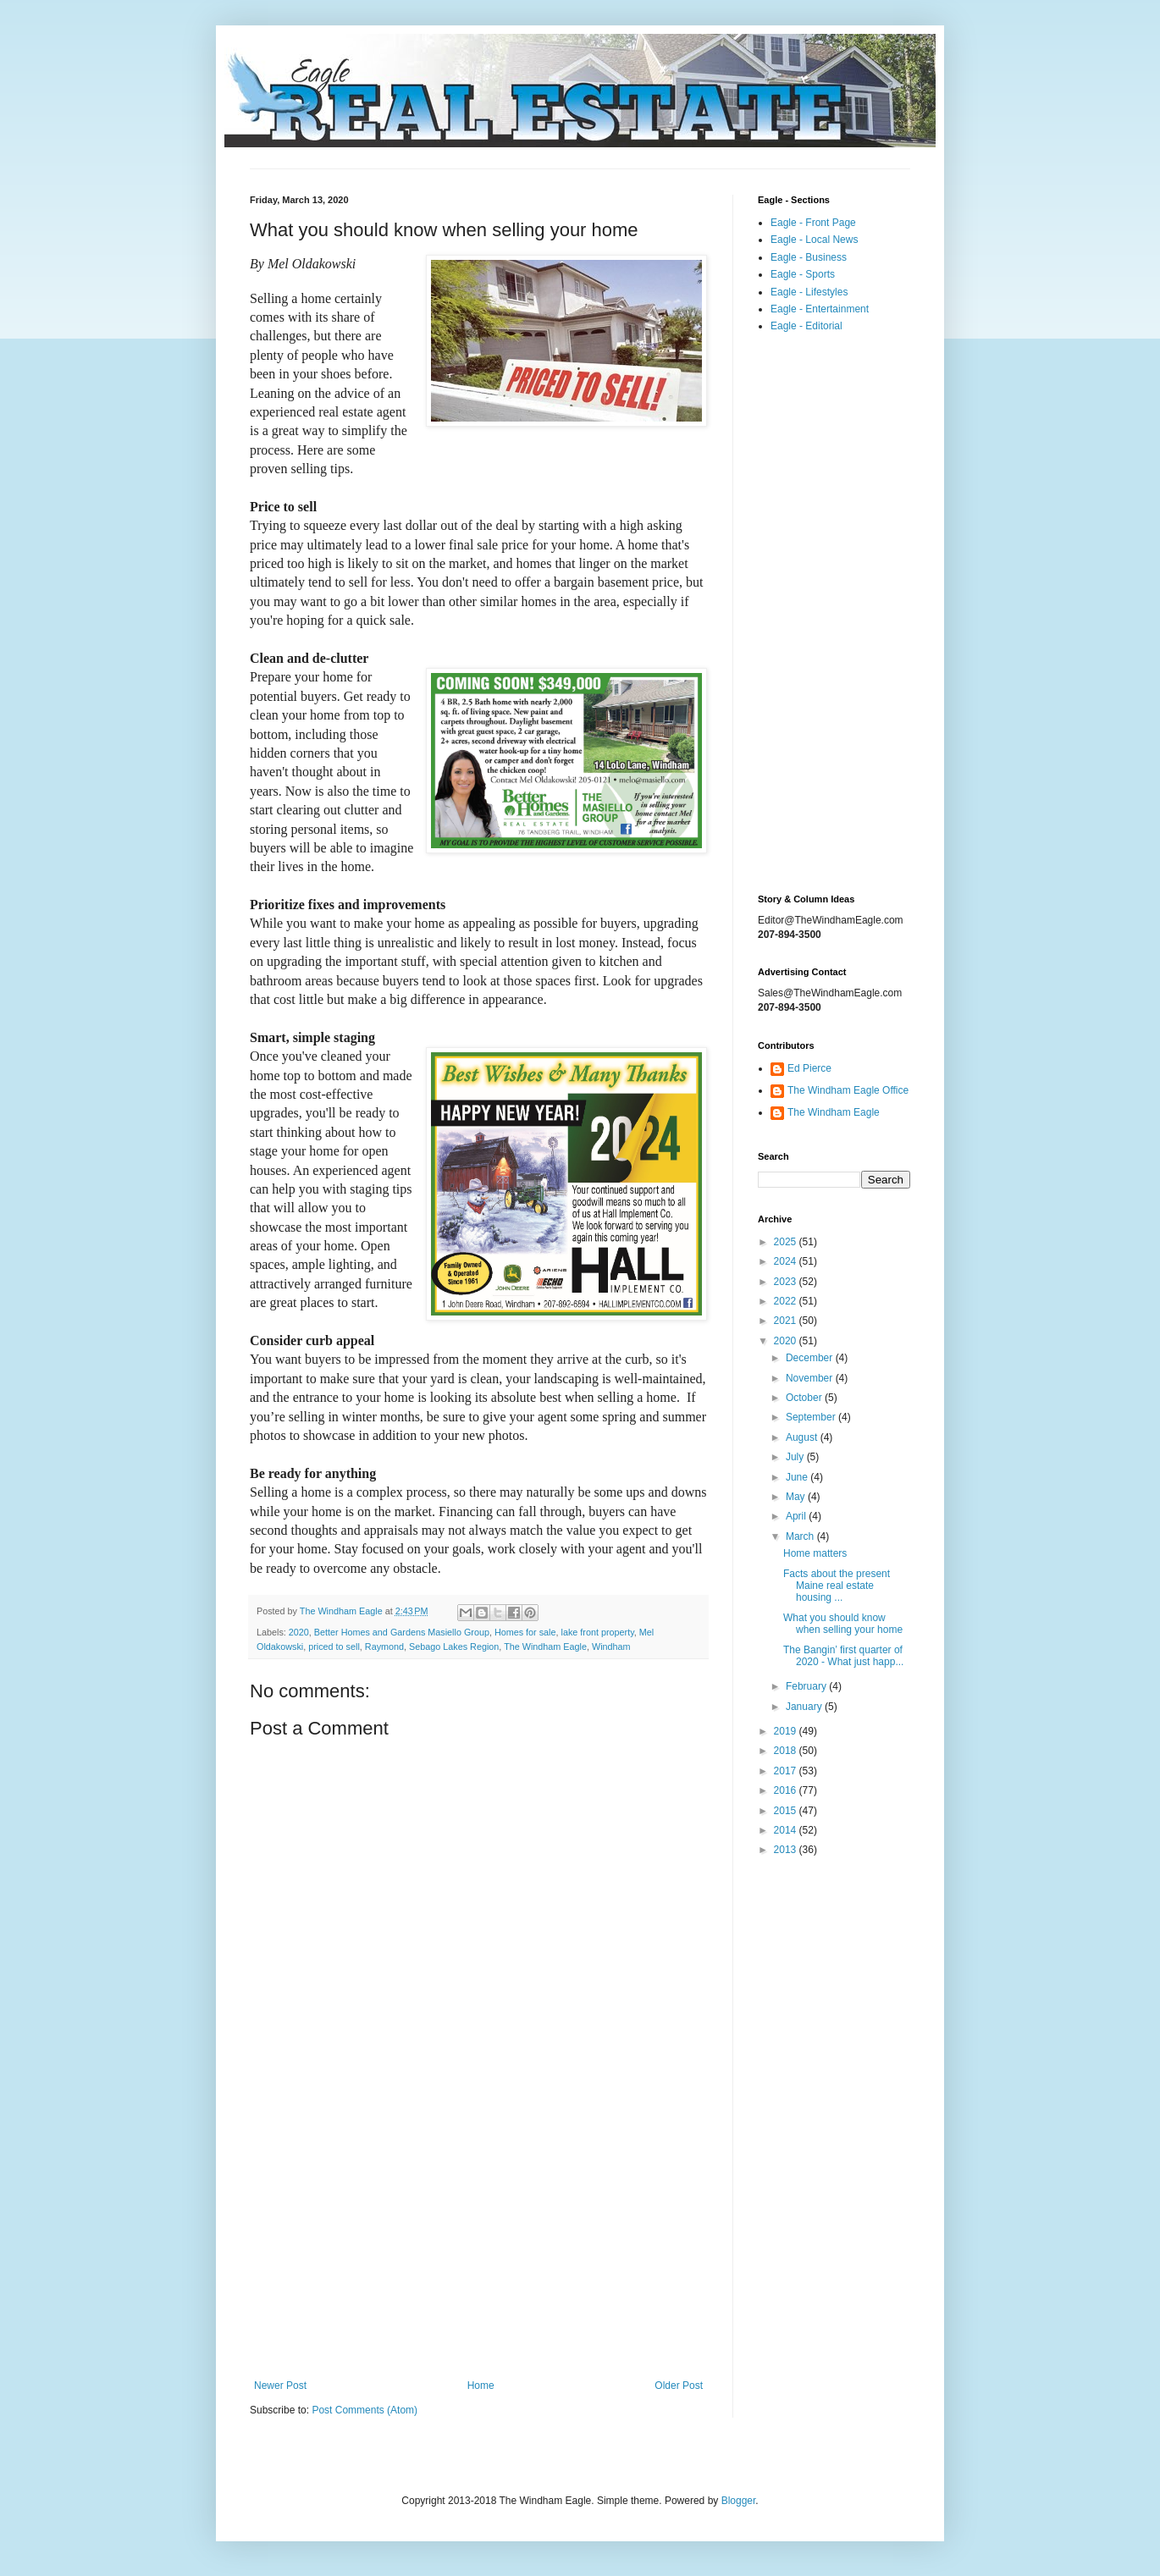  I want to click on Ed Pierce, so click(809, 1068).